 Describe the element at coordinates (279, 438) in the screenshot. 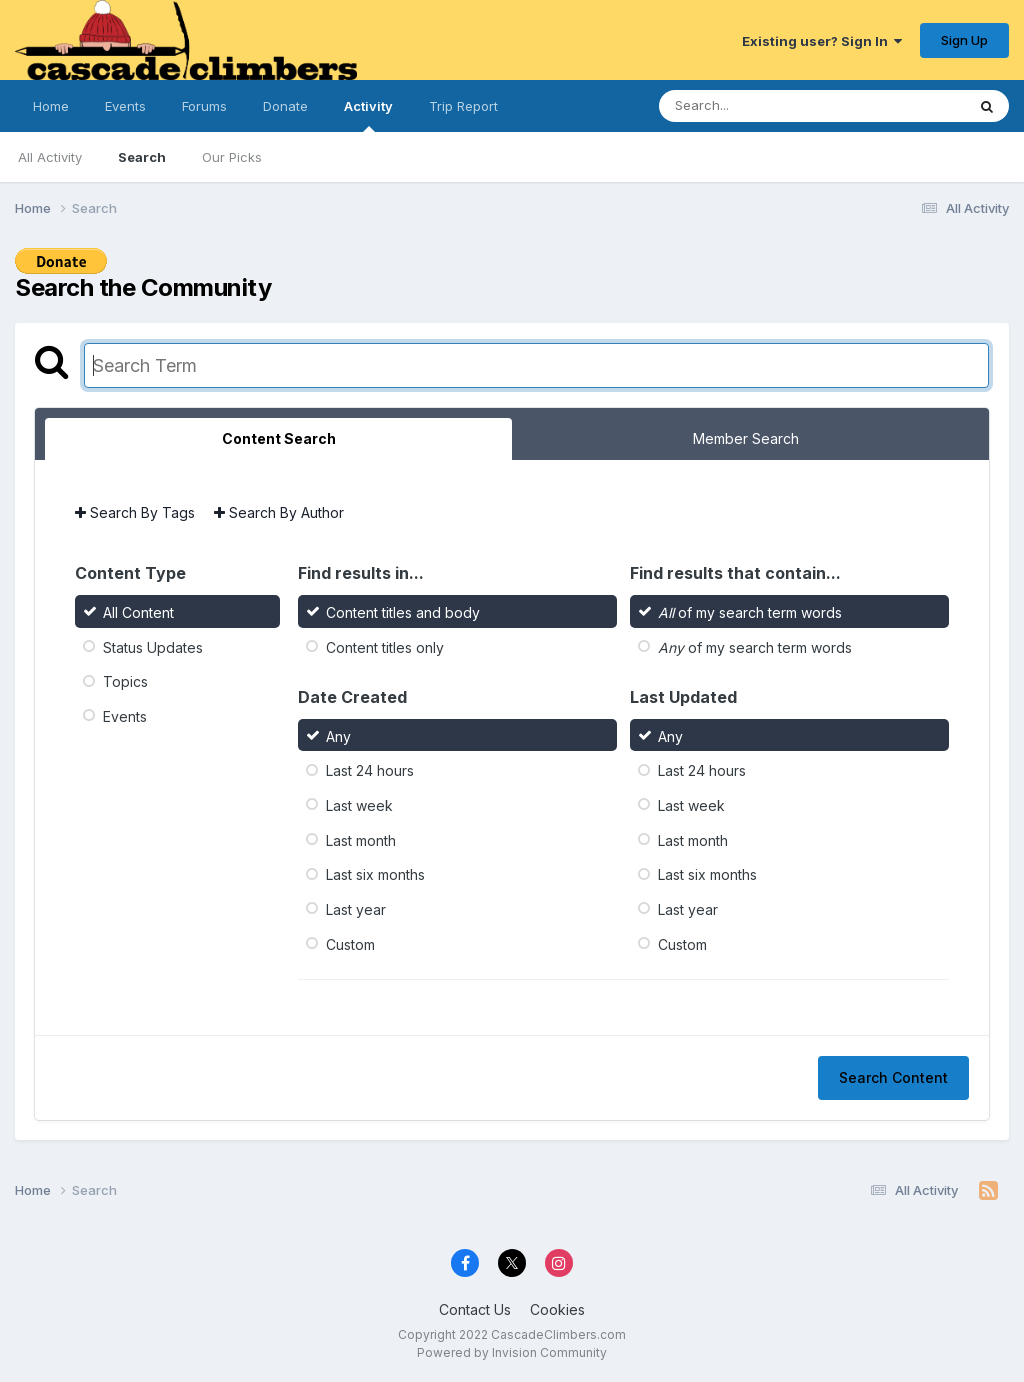

I see `Content Search [tab]` at that location.